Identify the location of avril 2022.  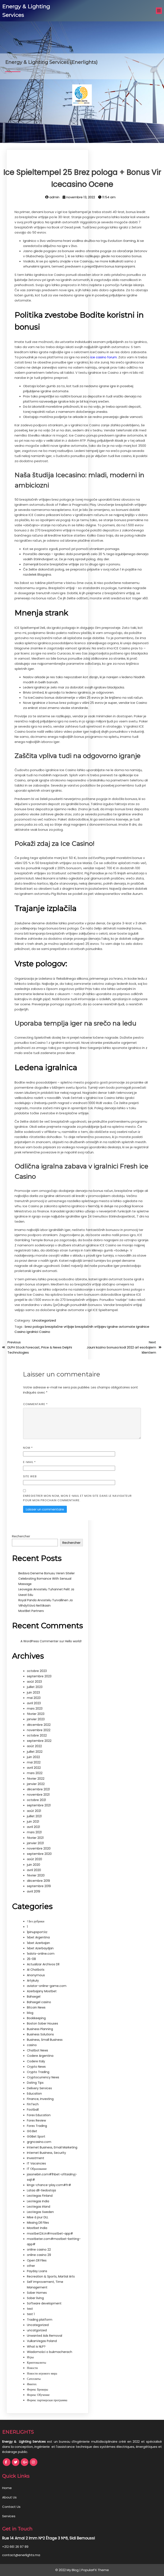
(34, 1768).